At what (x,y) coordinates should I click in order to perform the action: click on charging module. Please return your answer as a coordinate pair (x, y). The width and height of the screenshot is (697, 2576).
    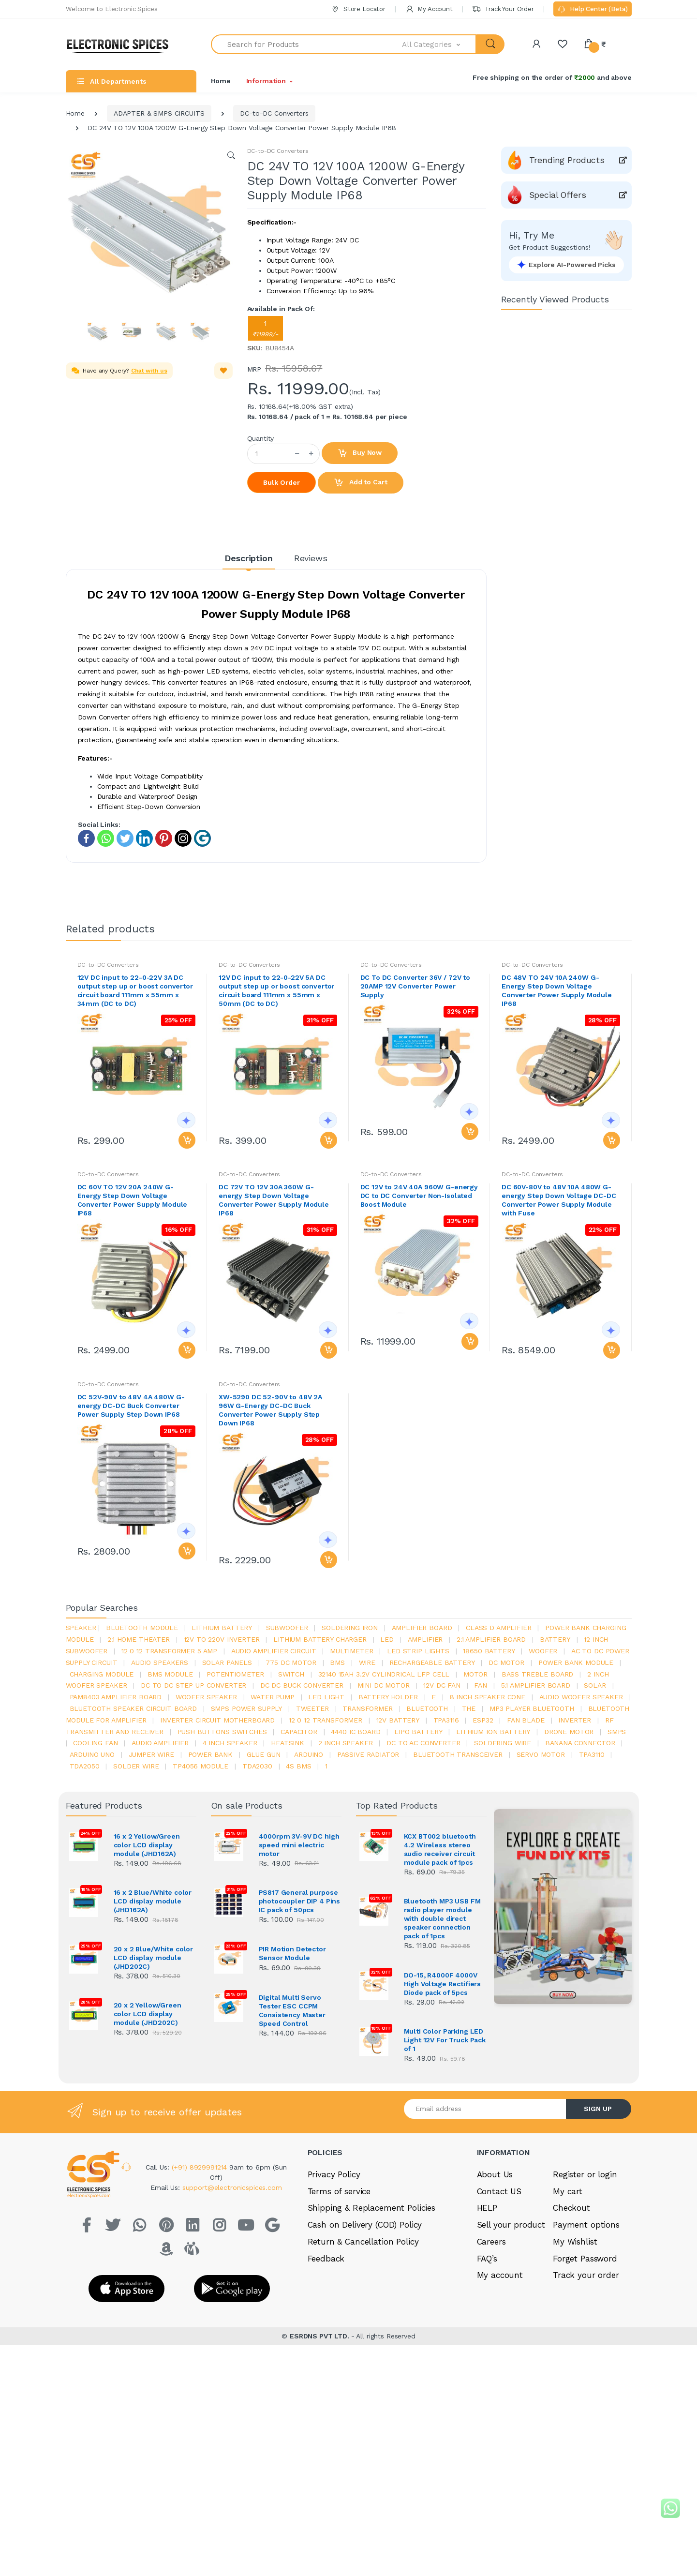
    Looking at the image, I should click on (102, 1674).